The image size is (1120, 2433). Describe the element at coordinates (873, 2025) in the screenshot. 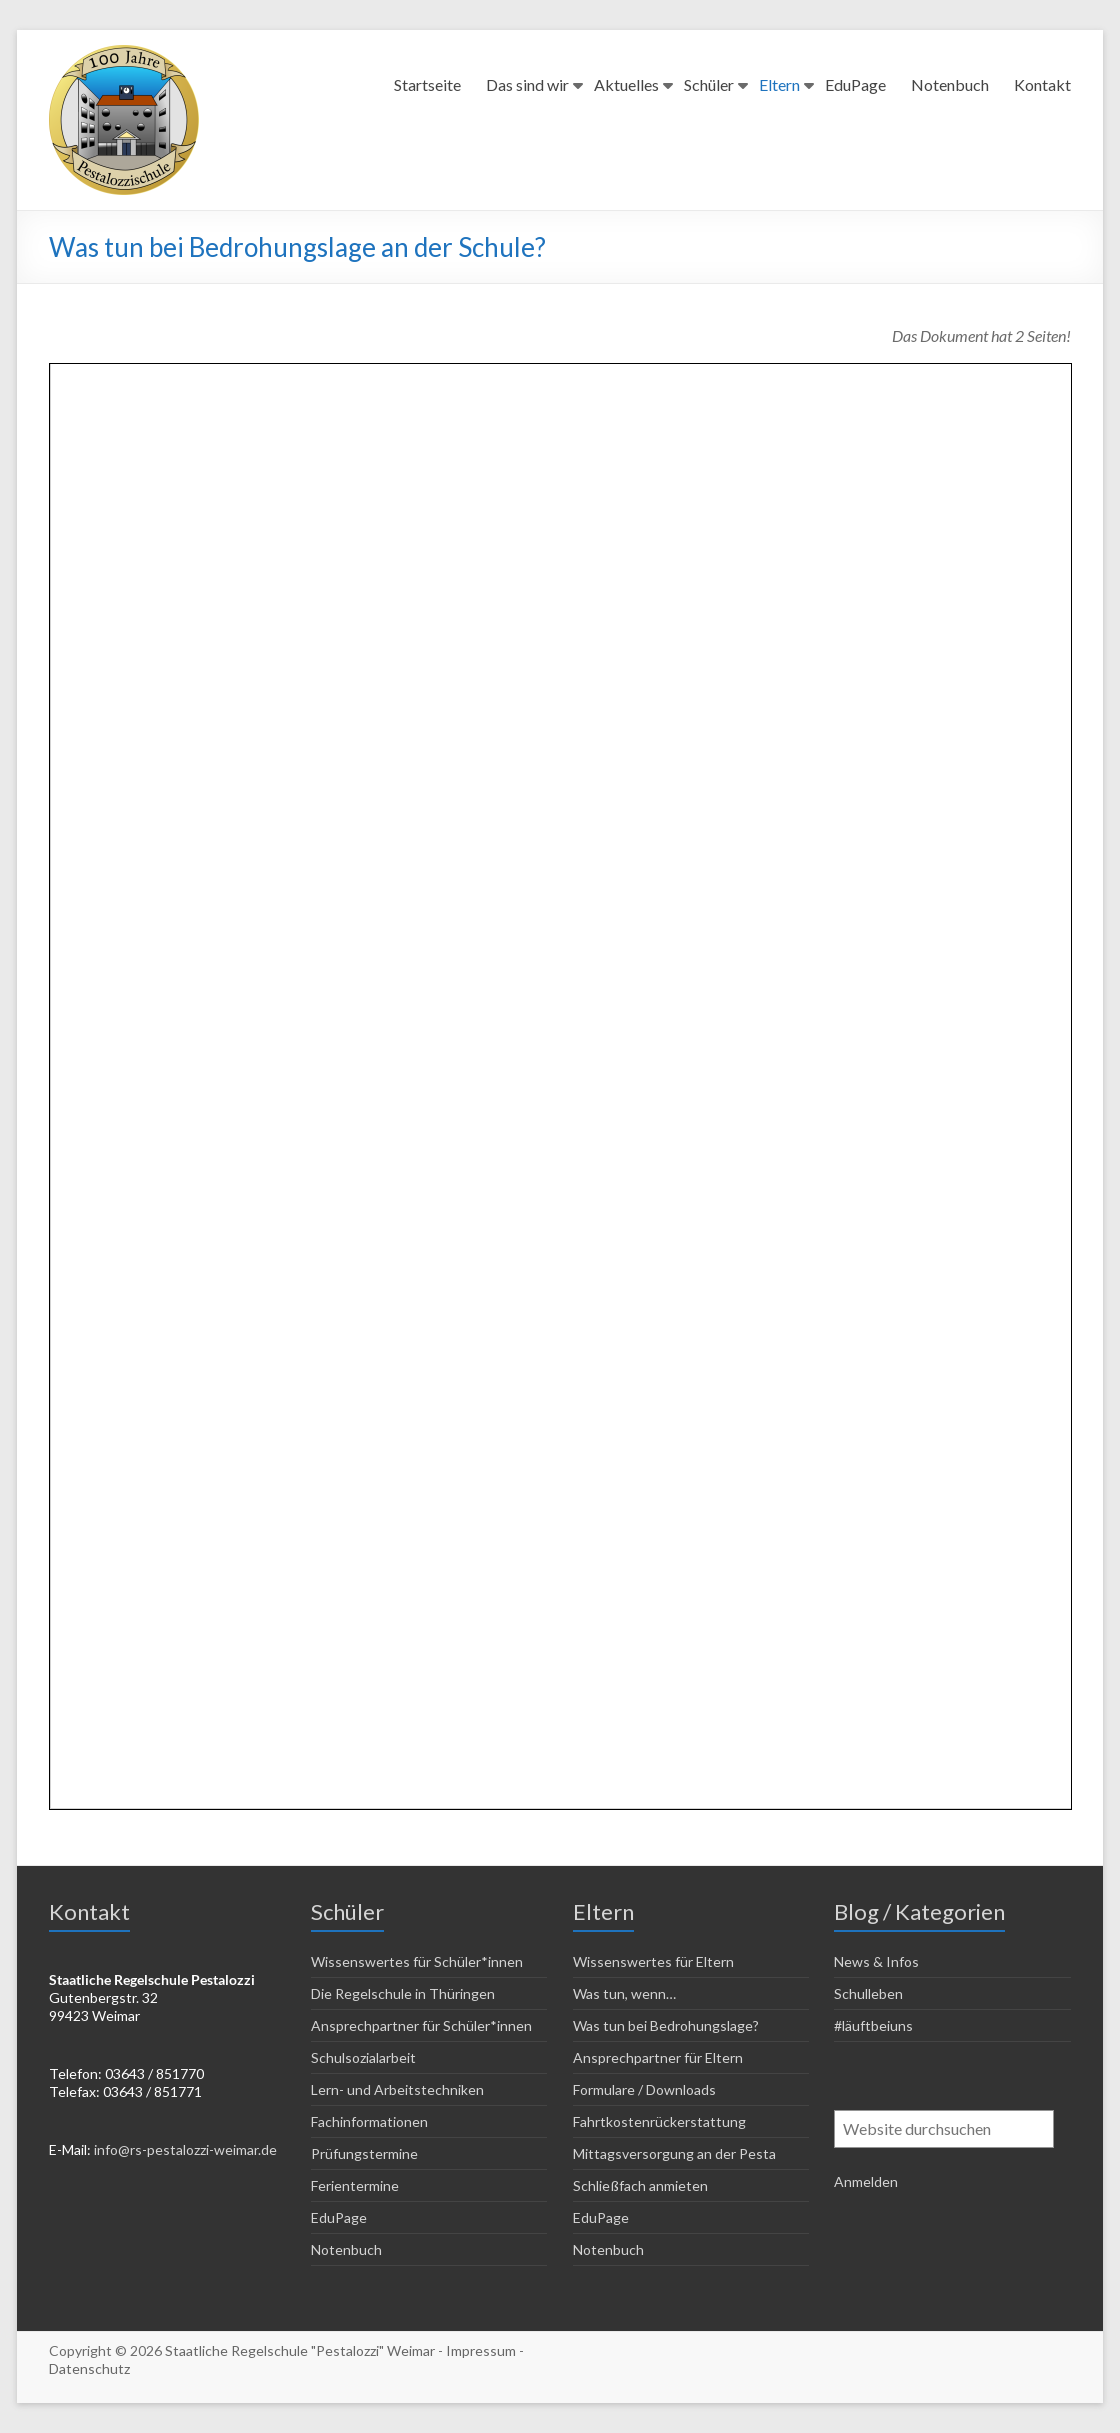

I see `#läuftbeiuns` at that location.